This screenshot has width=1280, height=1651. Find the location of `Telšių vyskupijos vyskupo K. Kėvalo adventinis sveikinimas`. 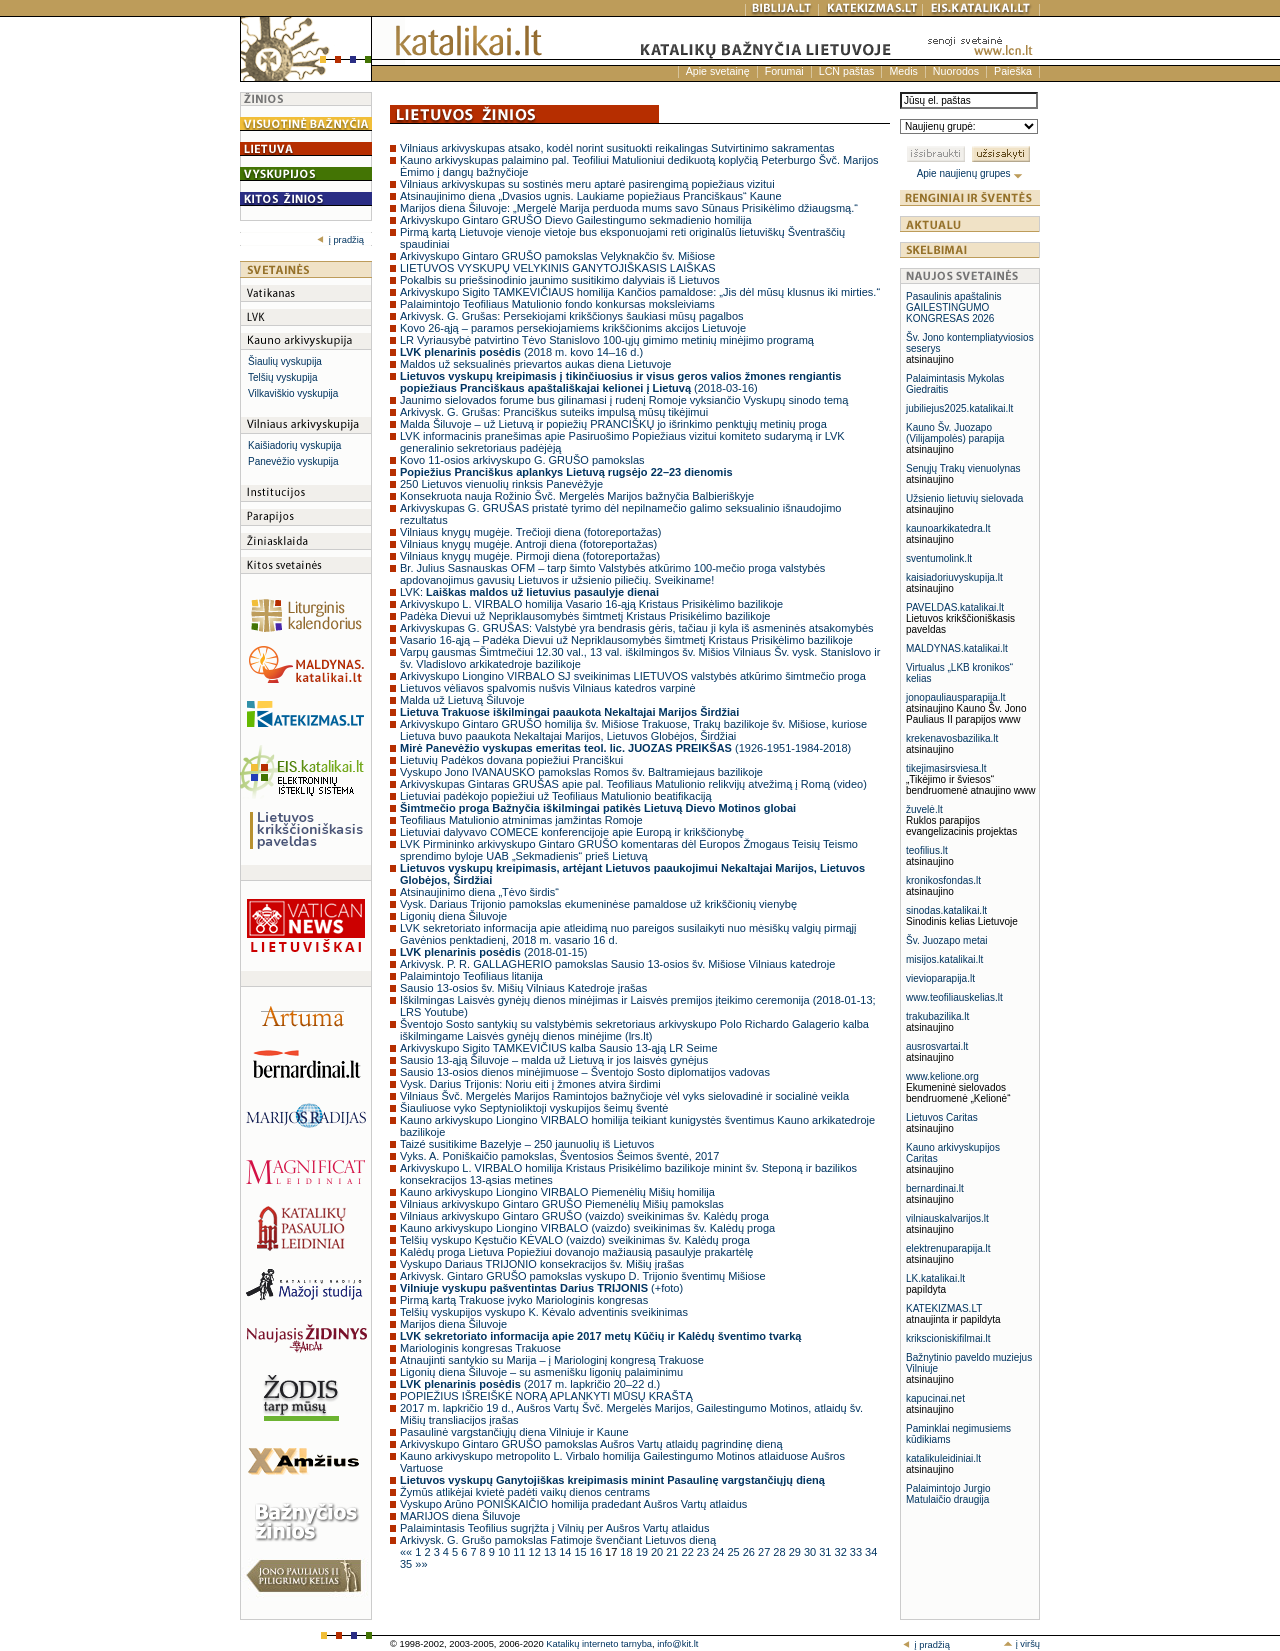

Telšių vyskupijos vyskupo K. Kėvalo adventinis sveikinimas is located at coordinates (544, 1312).